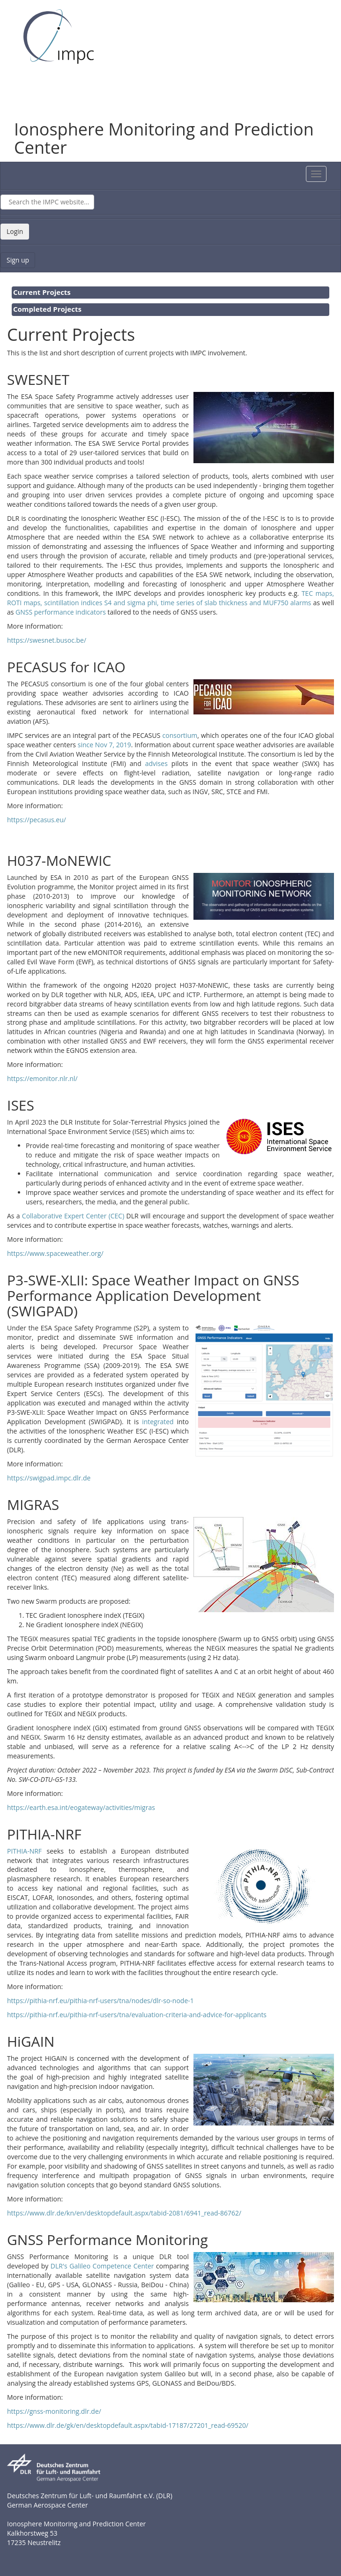 This screenshot has height=2576, width=341. Describe the element at coordinates (48, 1477) in the screenshot. I see `https://swigpad.impc.dlr.de` at that location.